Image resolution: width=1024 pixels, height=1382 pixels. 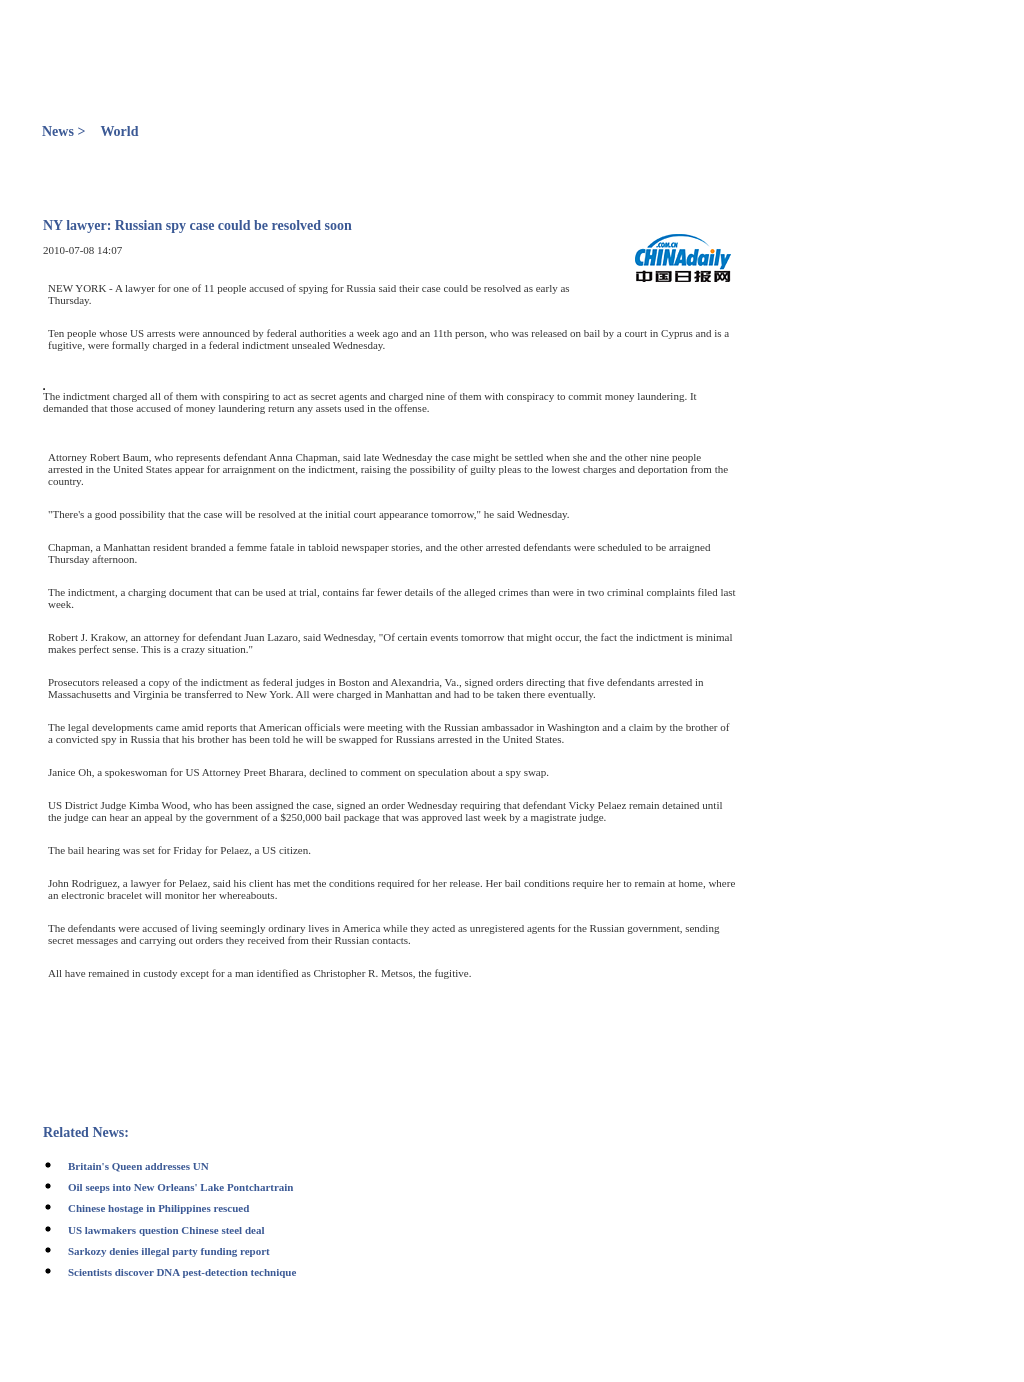 What do you see at coordinates (158, 1208) in the screenshot?
I see `Chinese hostage in Philippines rescued` at bounding box center [158, 1208].